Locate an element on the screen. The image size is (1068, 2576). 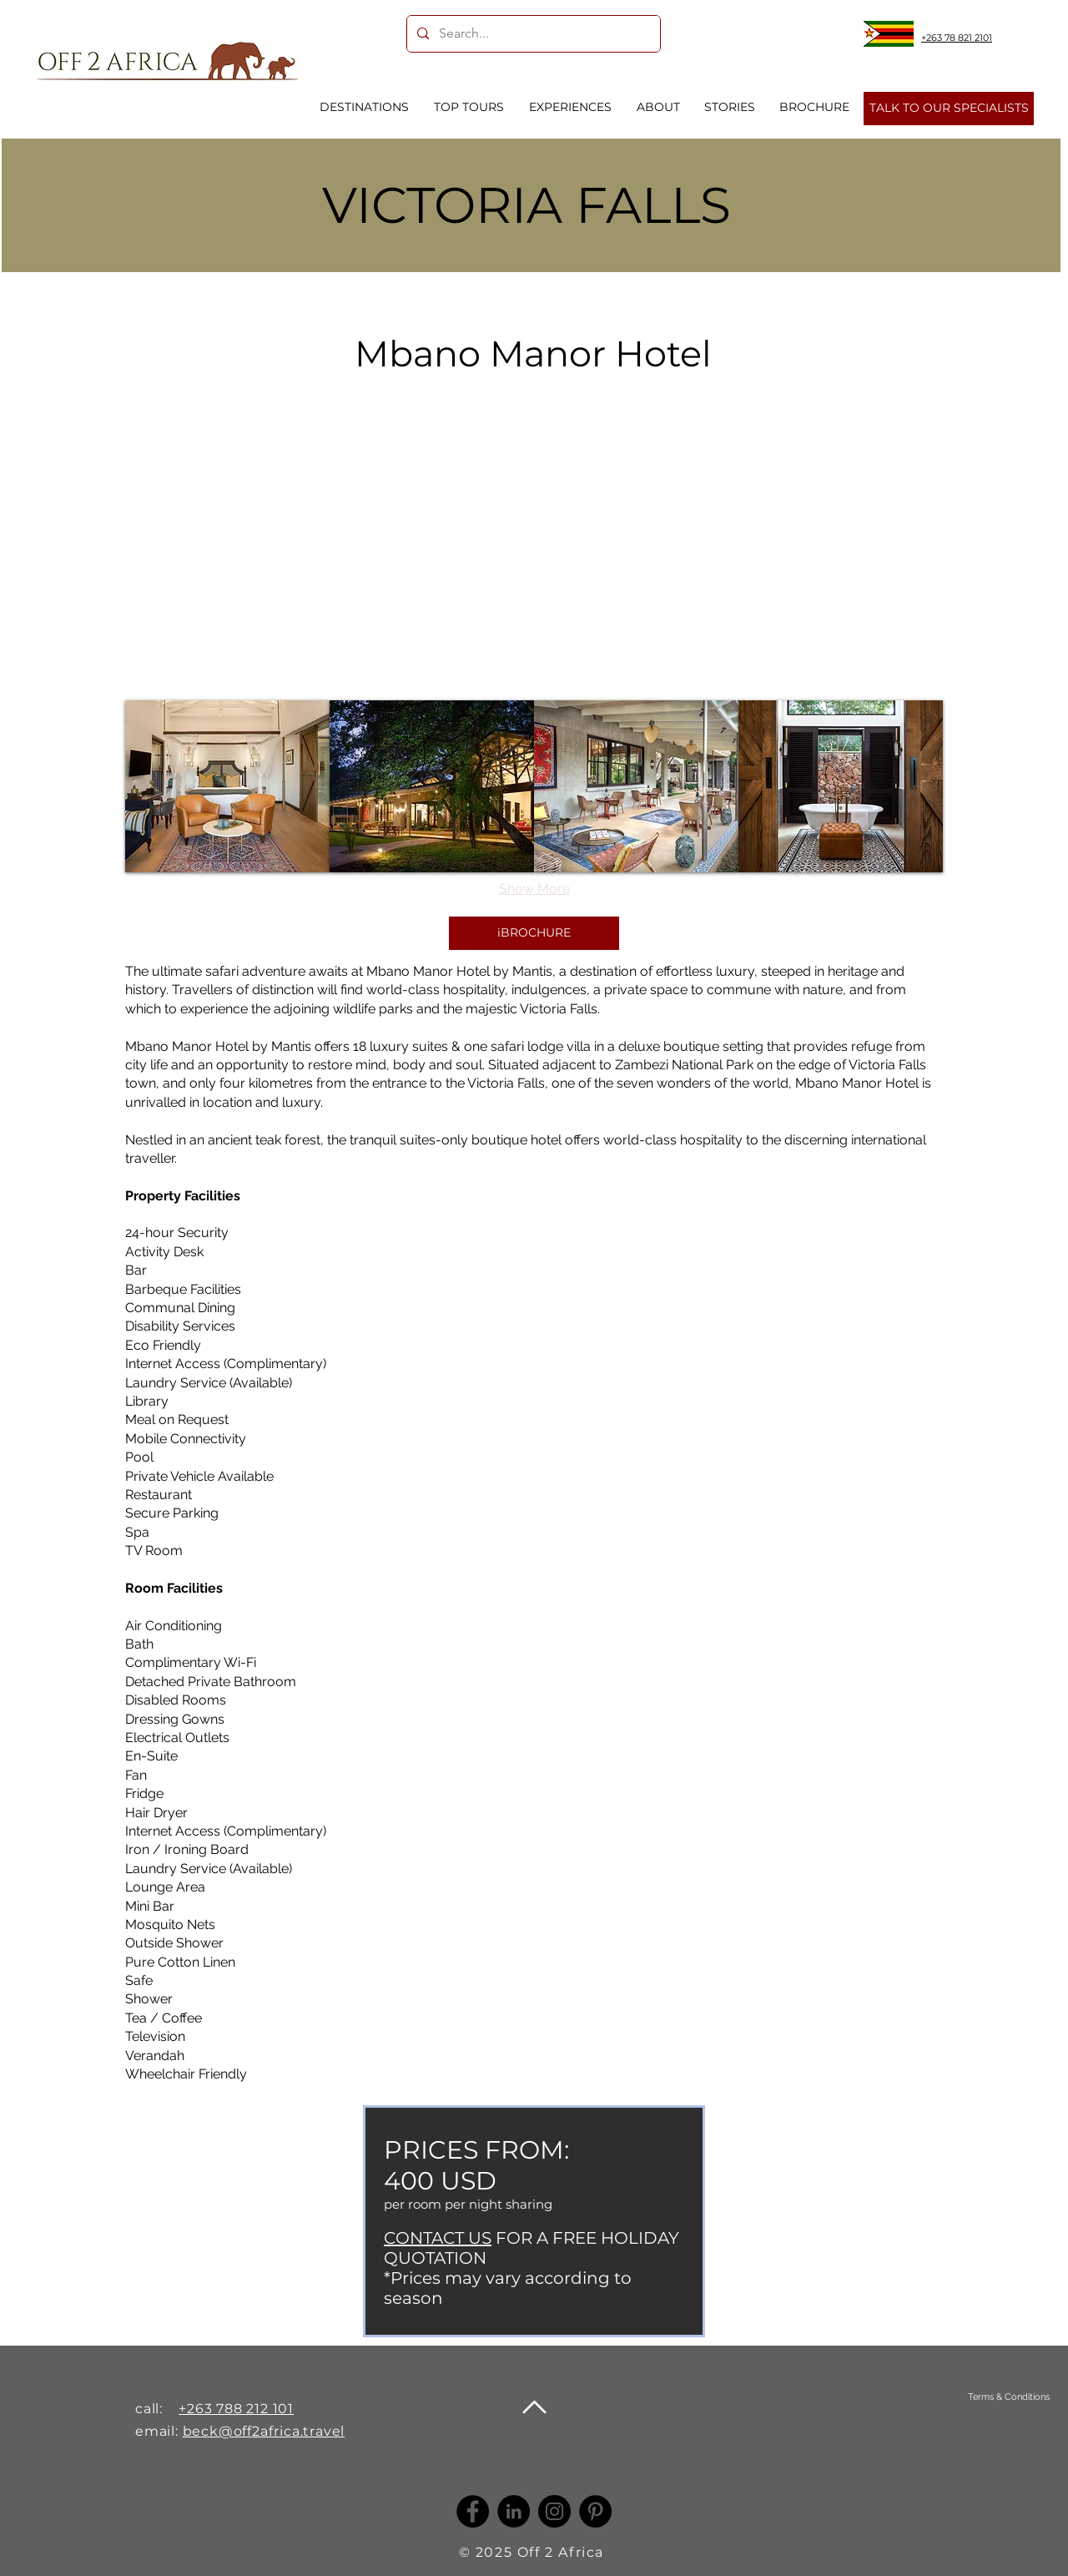
[Pinterest] is located at coordinates (595, 2511).